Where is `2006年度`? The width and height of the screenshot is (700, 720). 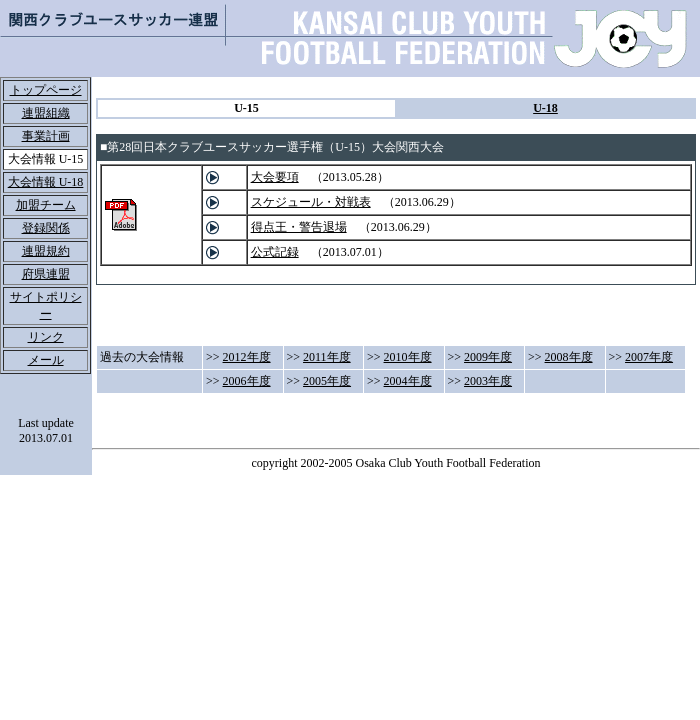
2006年度 is located at coordinates (247, 381).